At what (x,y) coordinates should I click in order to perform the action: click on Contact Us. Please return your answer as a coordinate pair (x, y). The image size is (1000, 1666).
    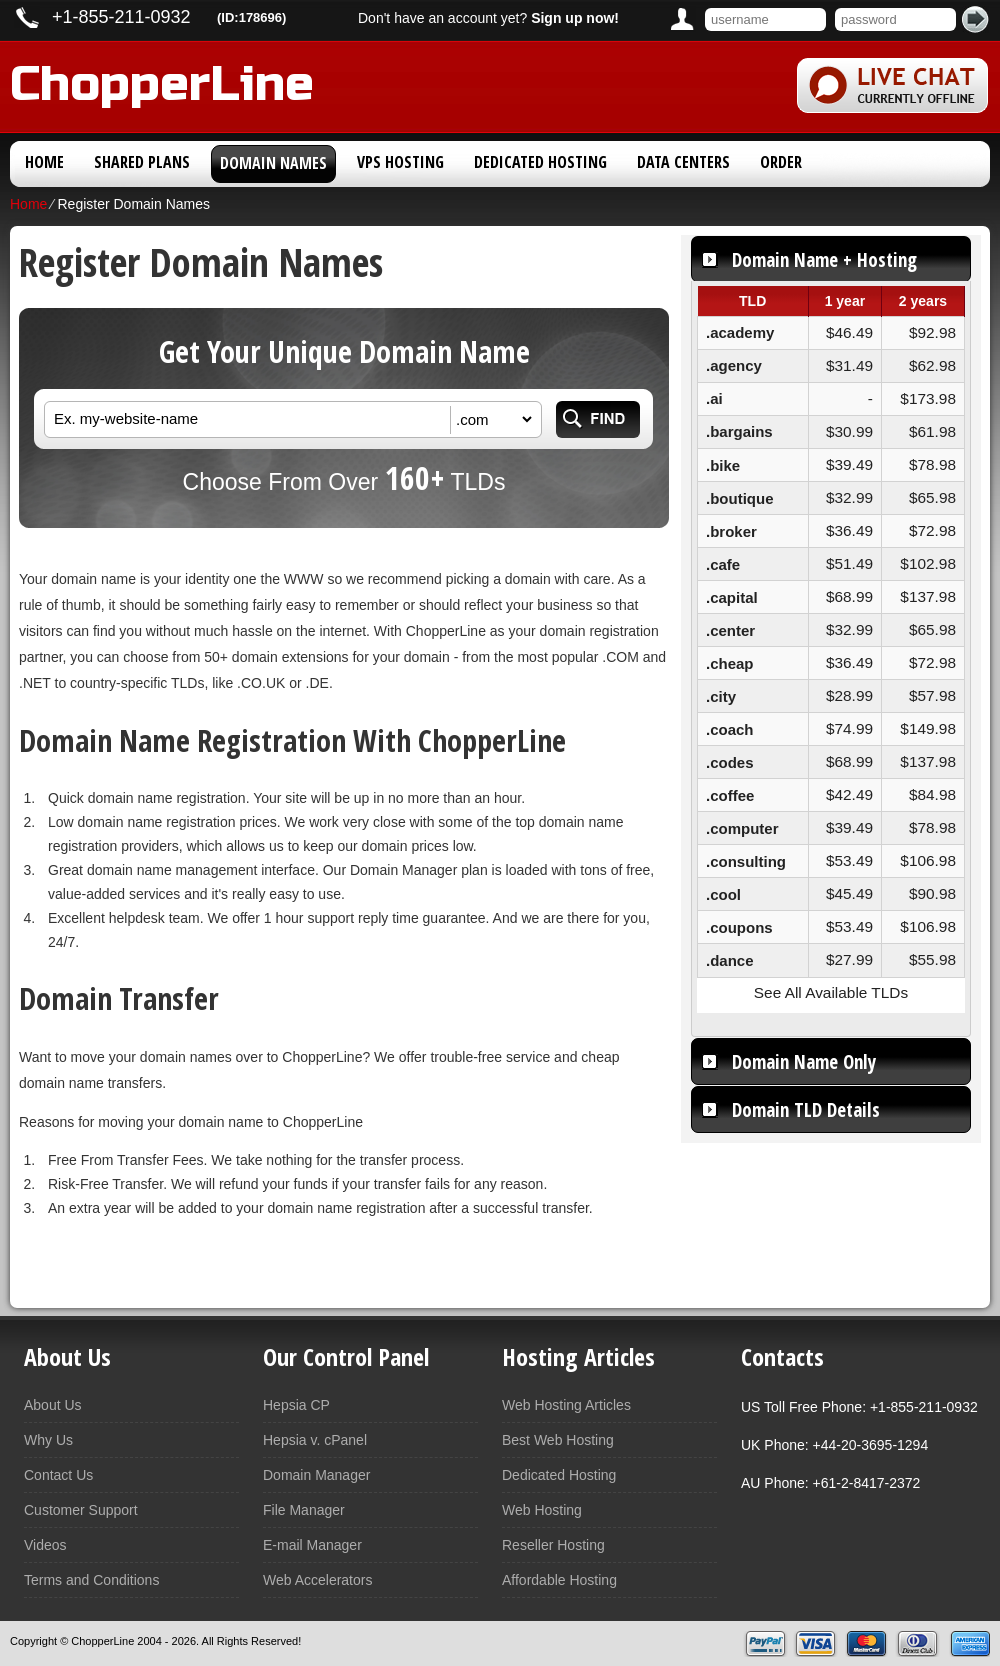
    Looking at the image, I should click on (58, 1475).